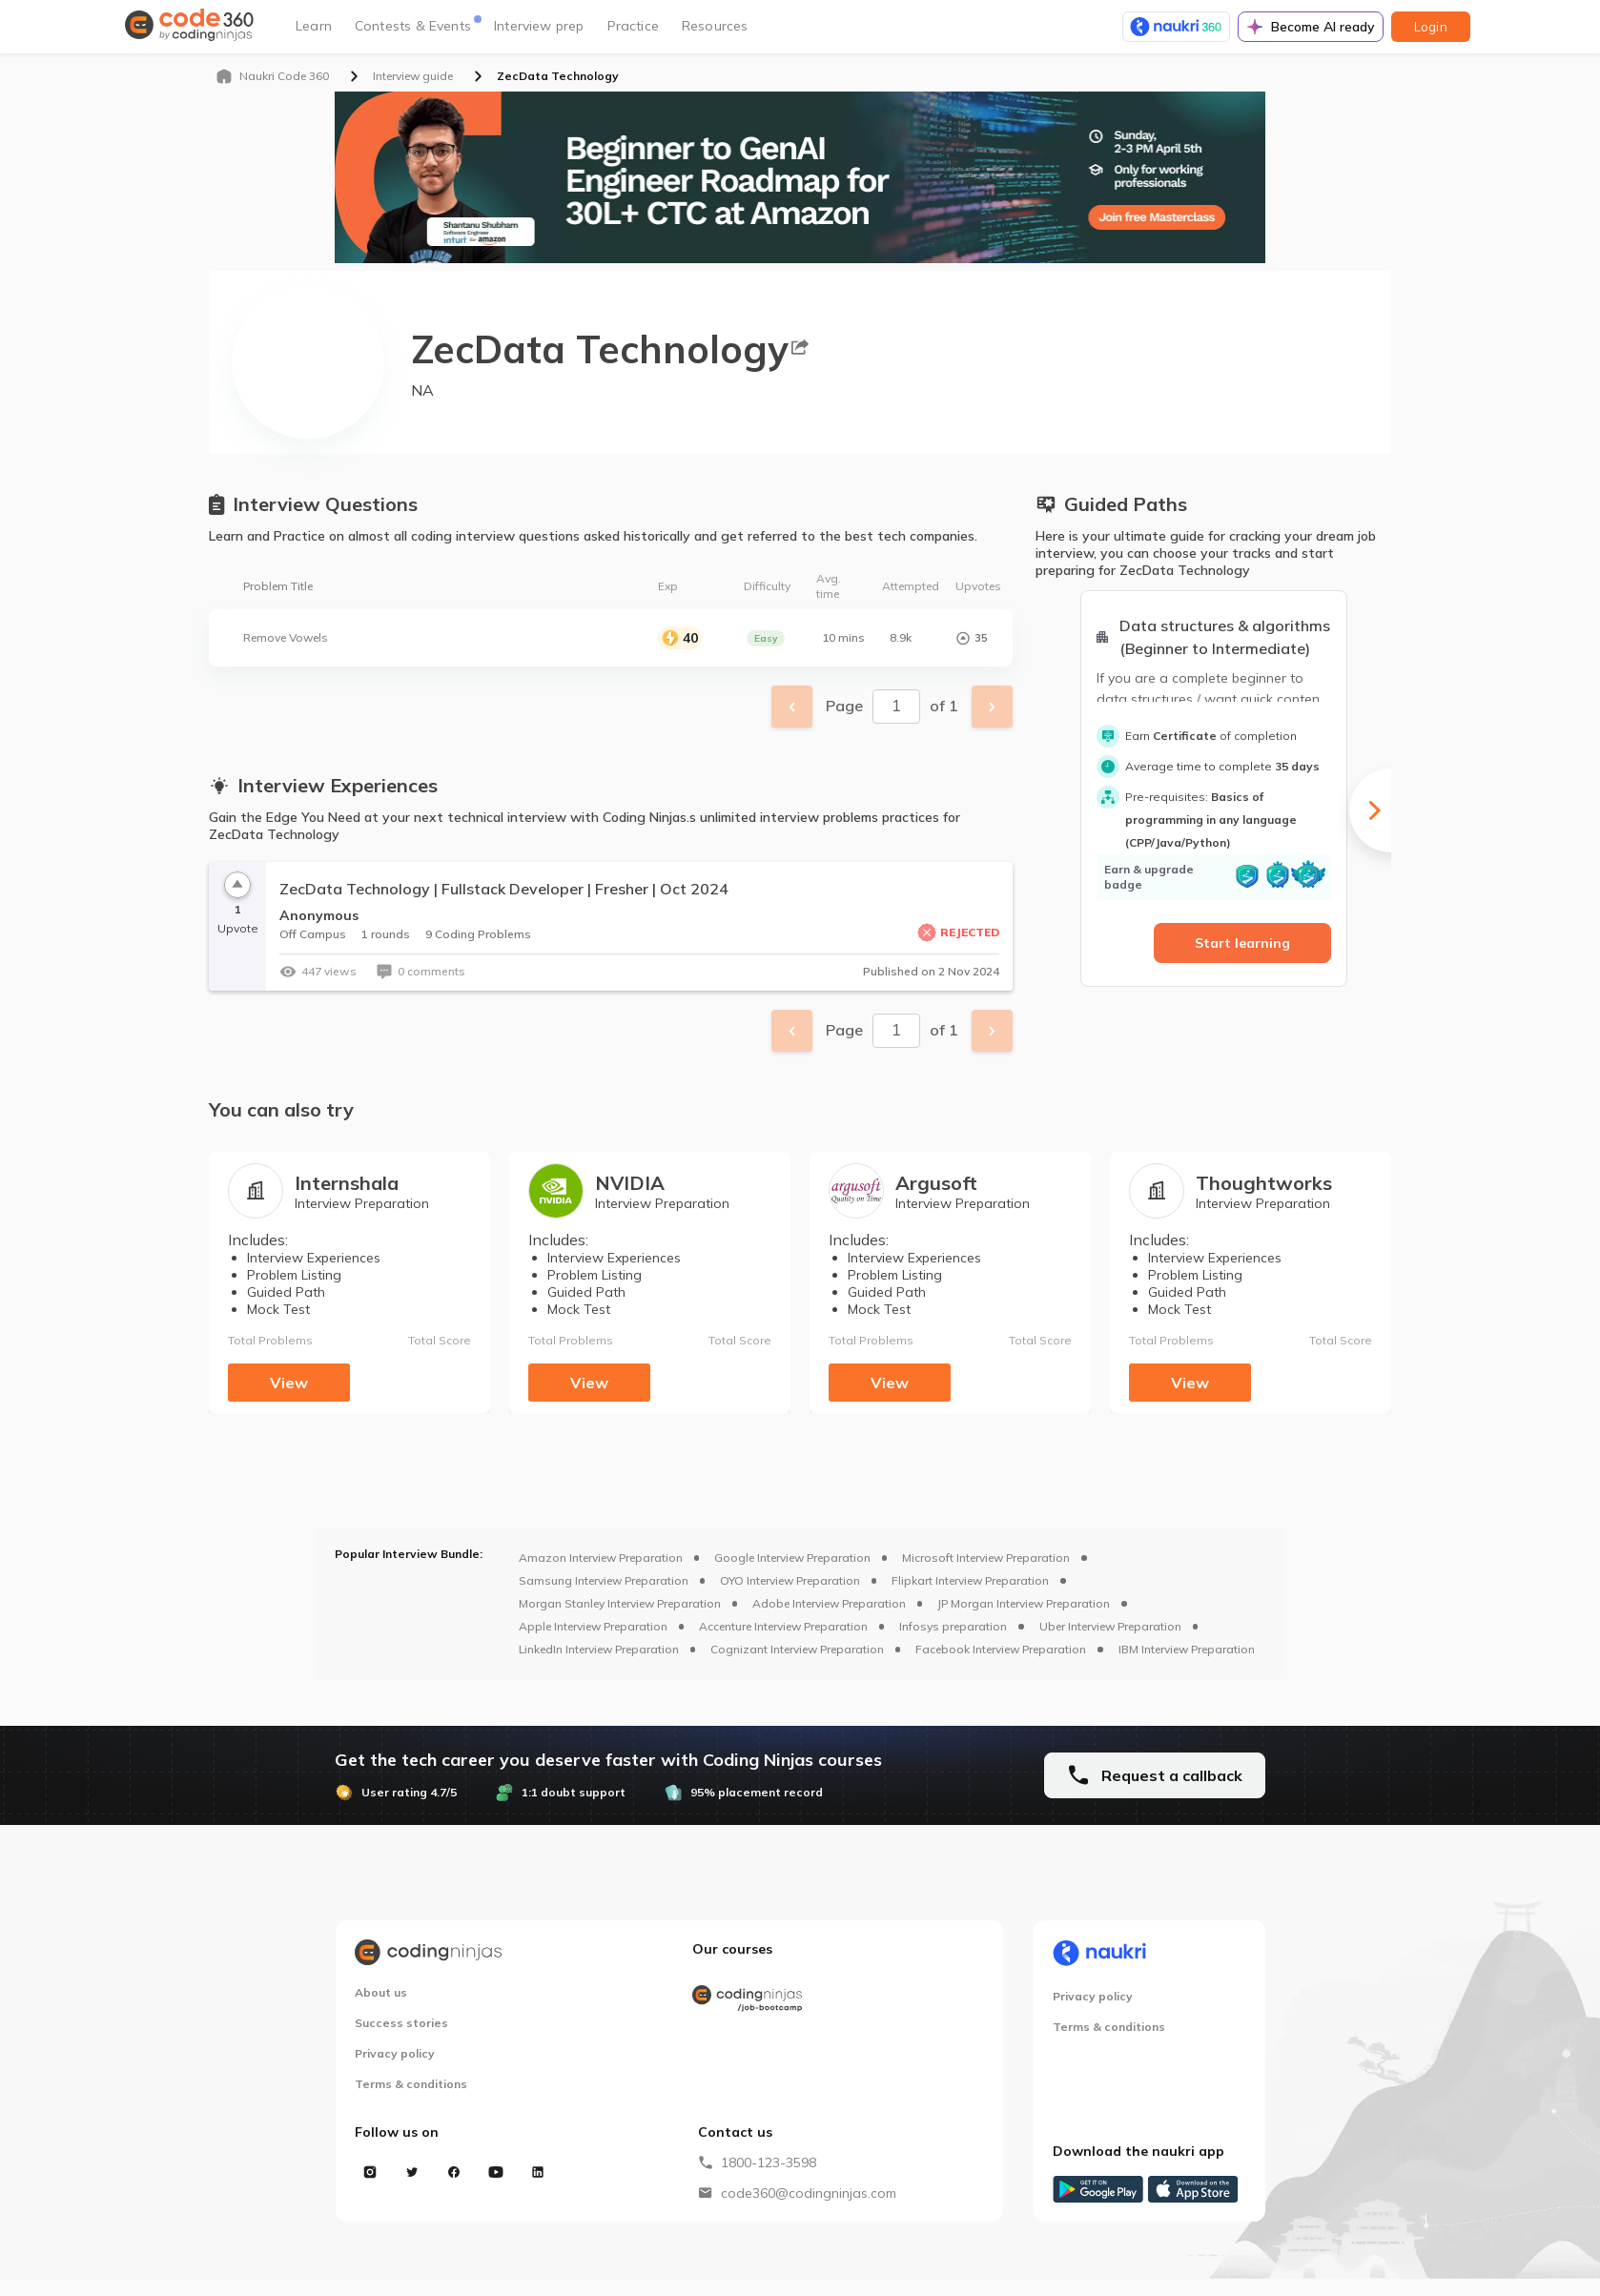 The image size is (1600, 2296). Describe the element at coordinates (829, 1603) in the screenshot. I see `Adobe Interview Preparation` at that location.